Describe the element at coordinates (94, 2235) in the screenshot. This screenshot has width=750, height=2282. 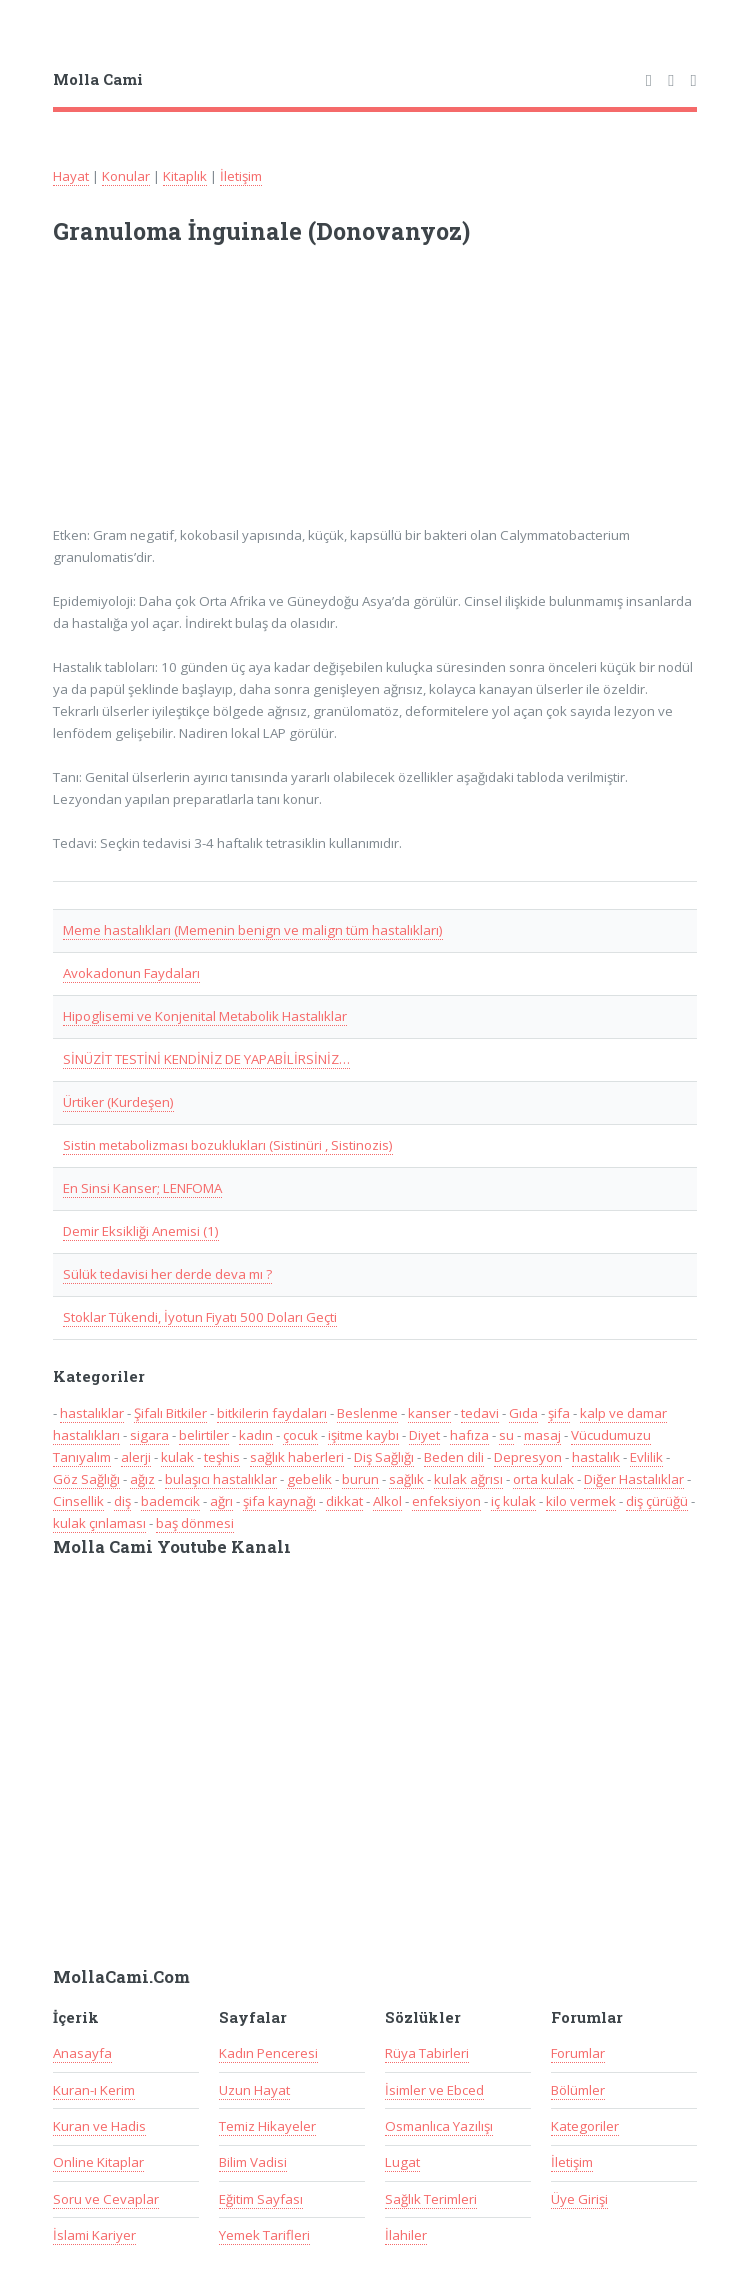
I see `İslami Kariyer` at that location.